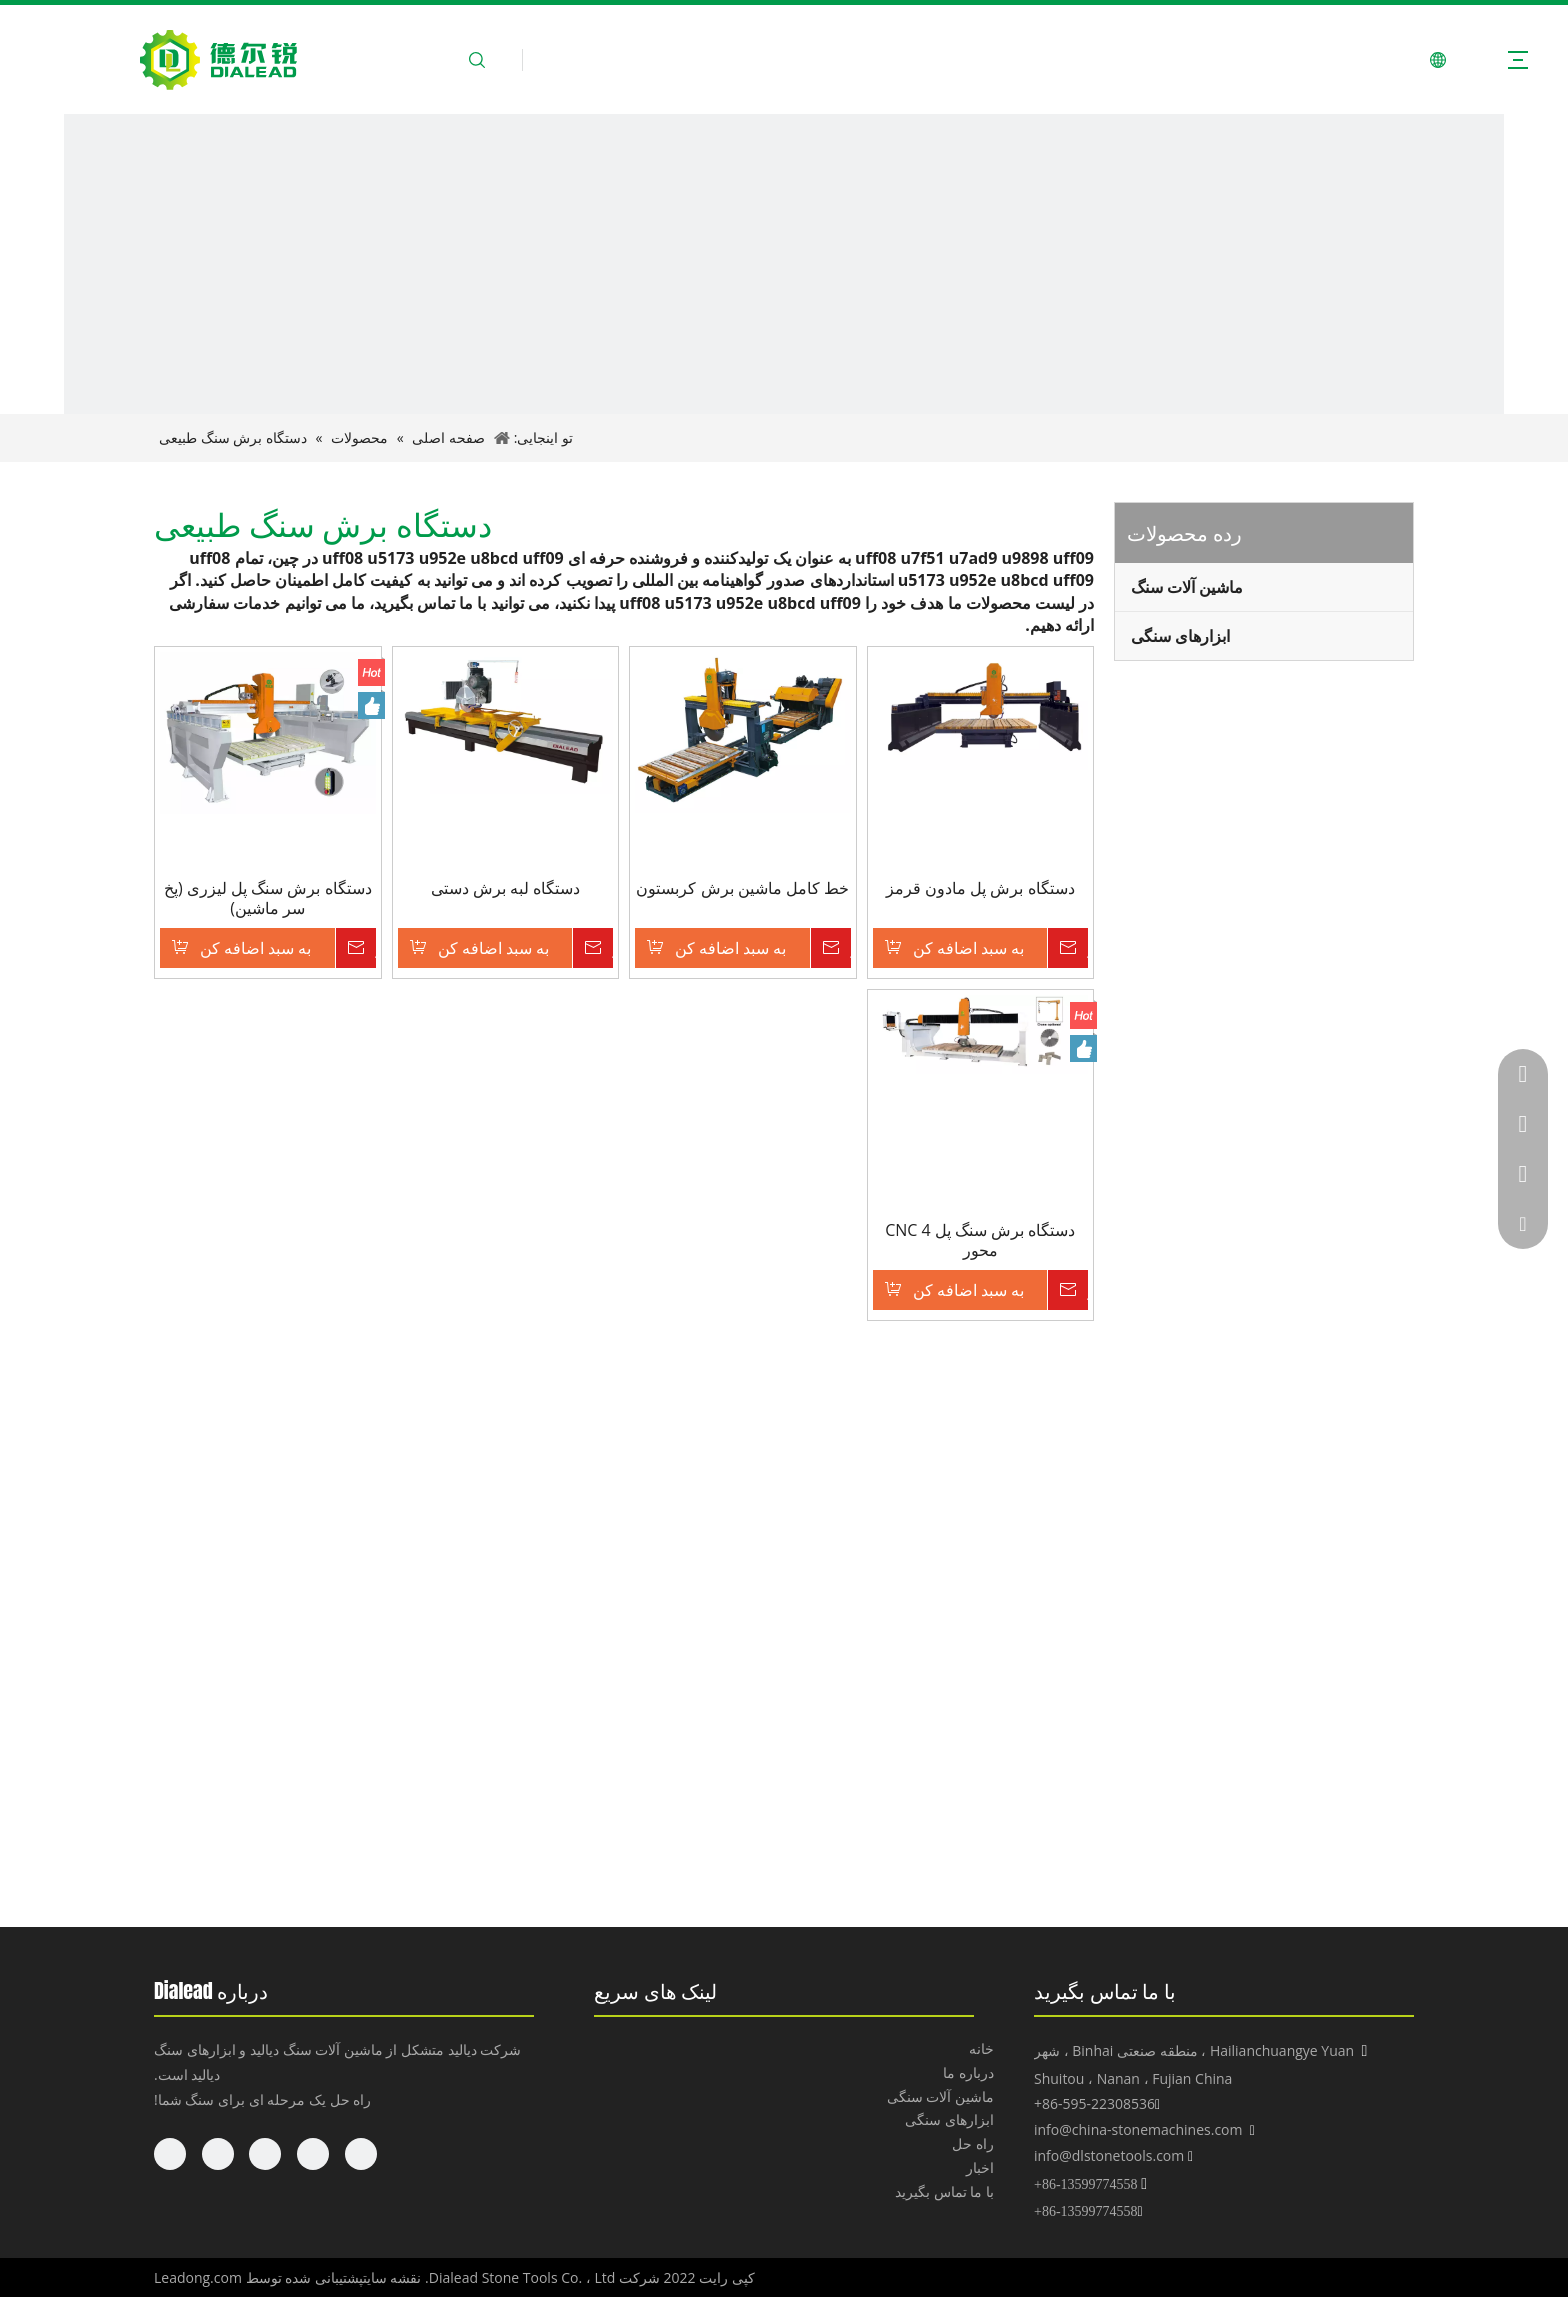 The image size is (1568, 2297). Describe the element at coordinates (198, 2277) in the screenshot. I see `Leadong.com` at that location.